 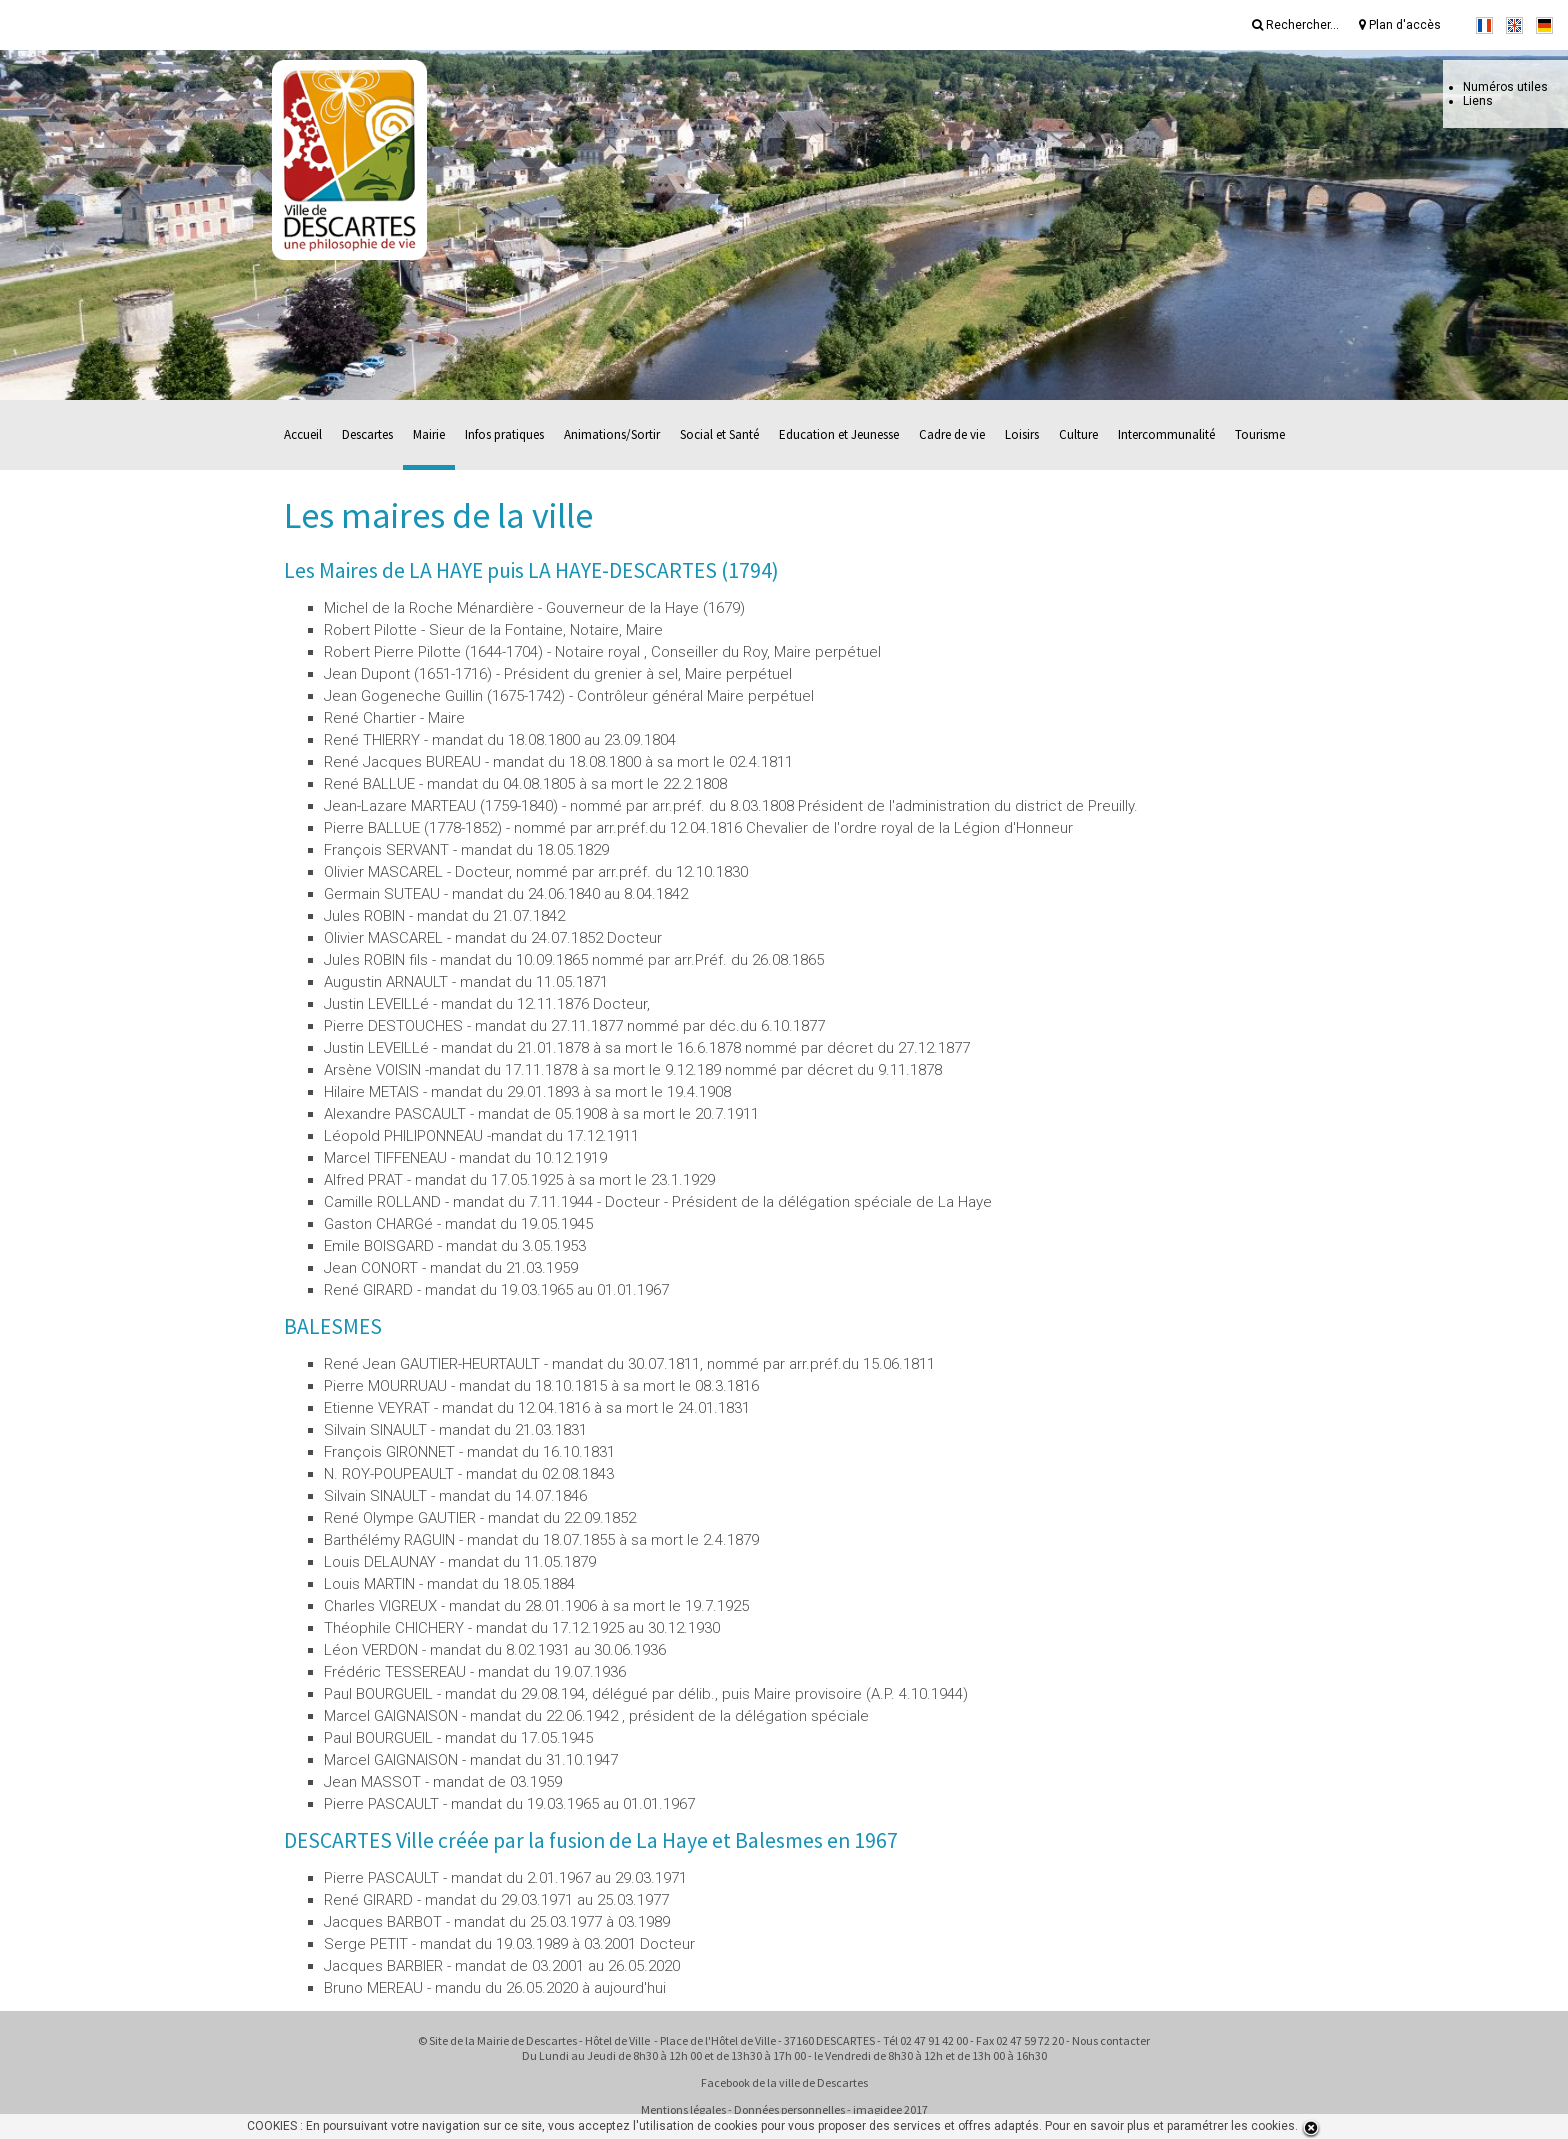 I want to click on Loisirs, so click(x=1022, y=434).